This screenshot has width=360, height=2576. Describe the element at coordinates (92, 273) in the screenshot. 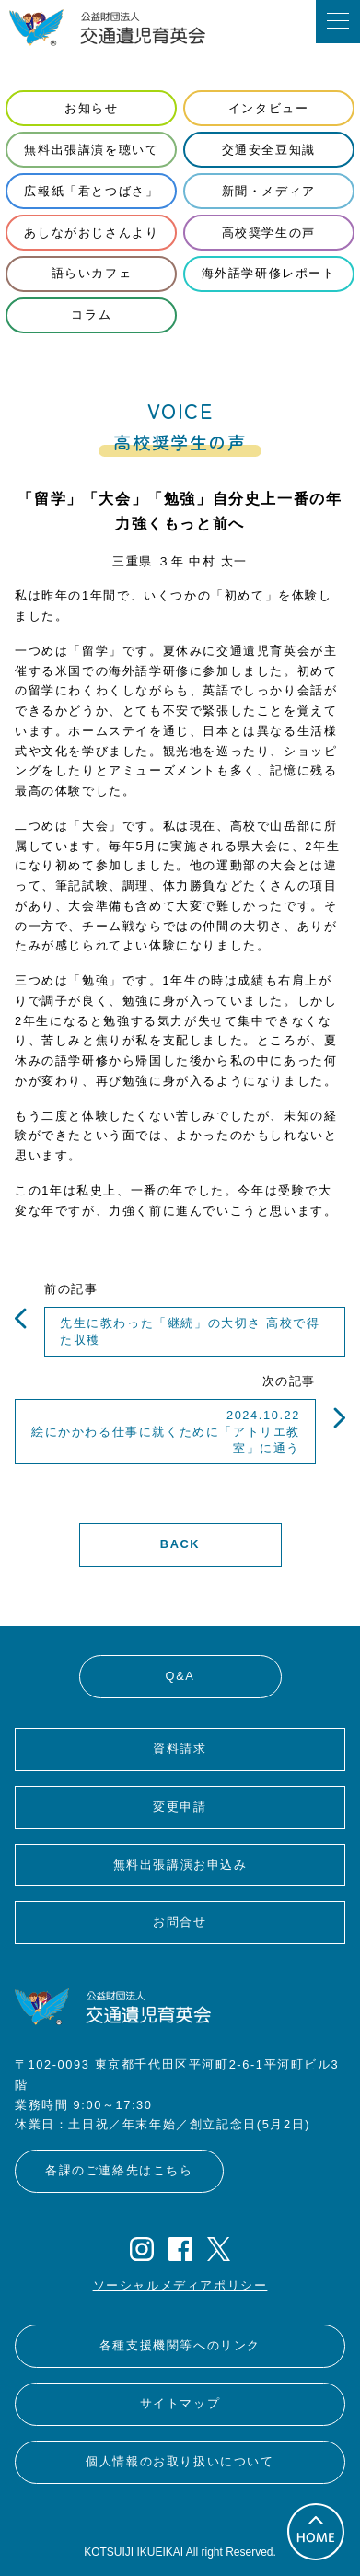

I see `語らいカフェ` at that location.